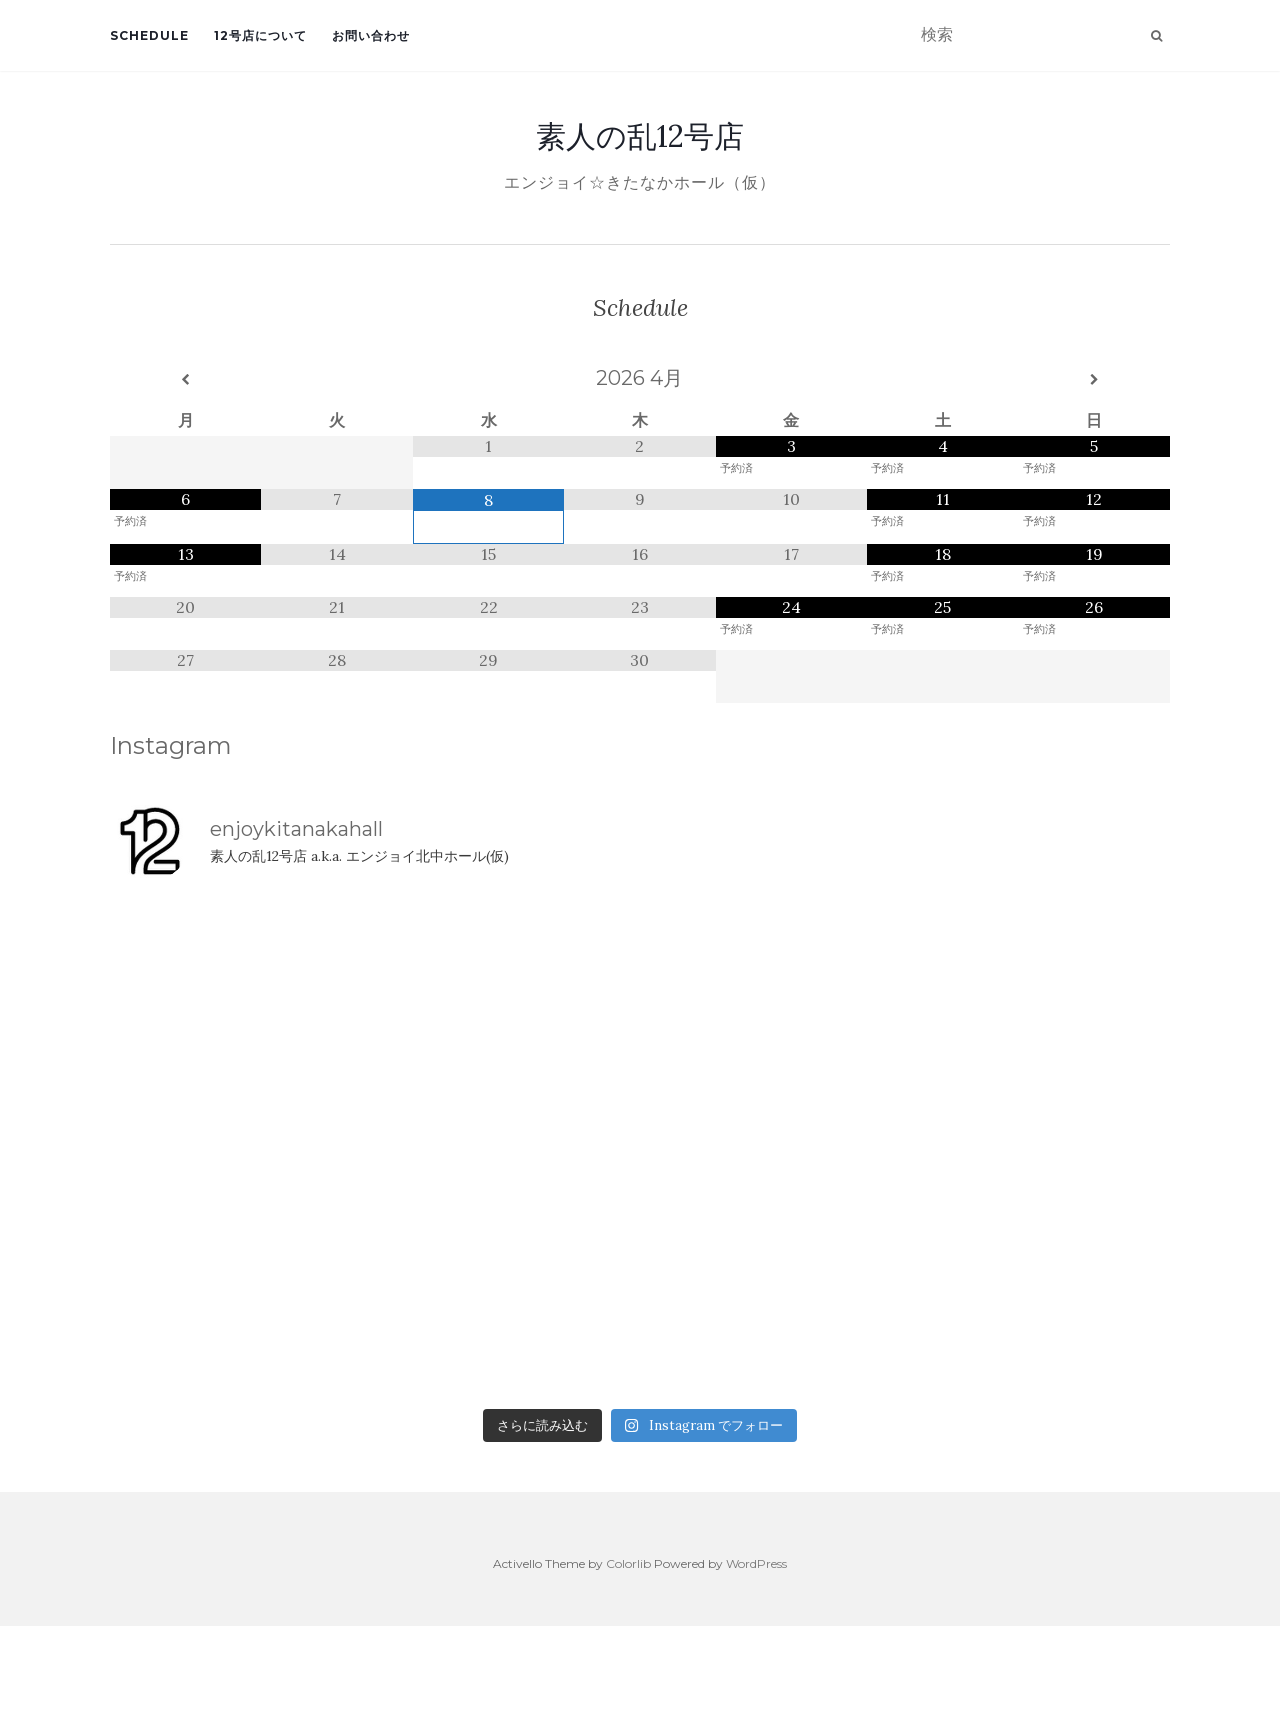  I want to click on [翌月], so click(1094, 380).